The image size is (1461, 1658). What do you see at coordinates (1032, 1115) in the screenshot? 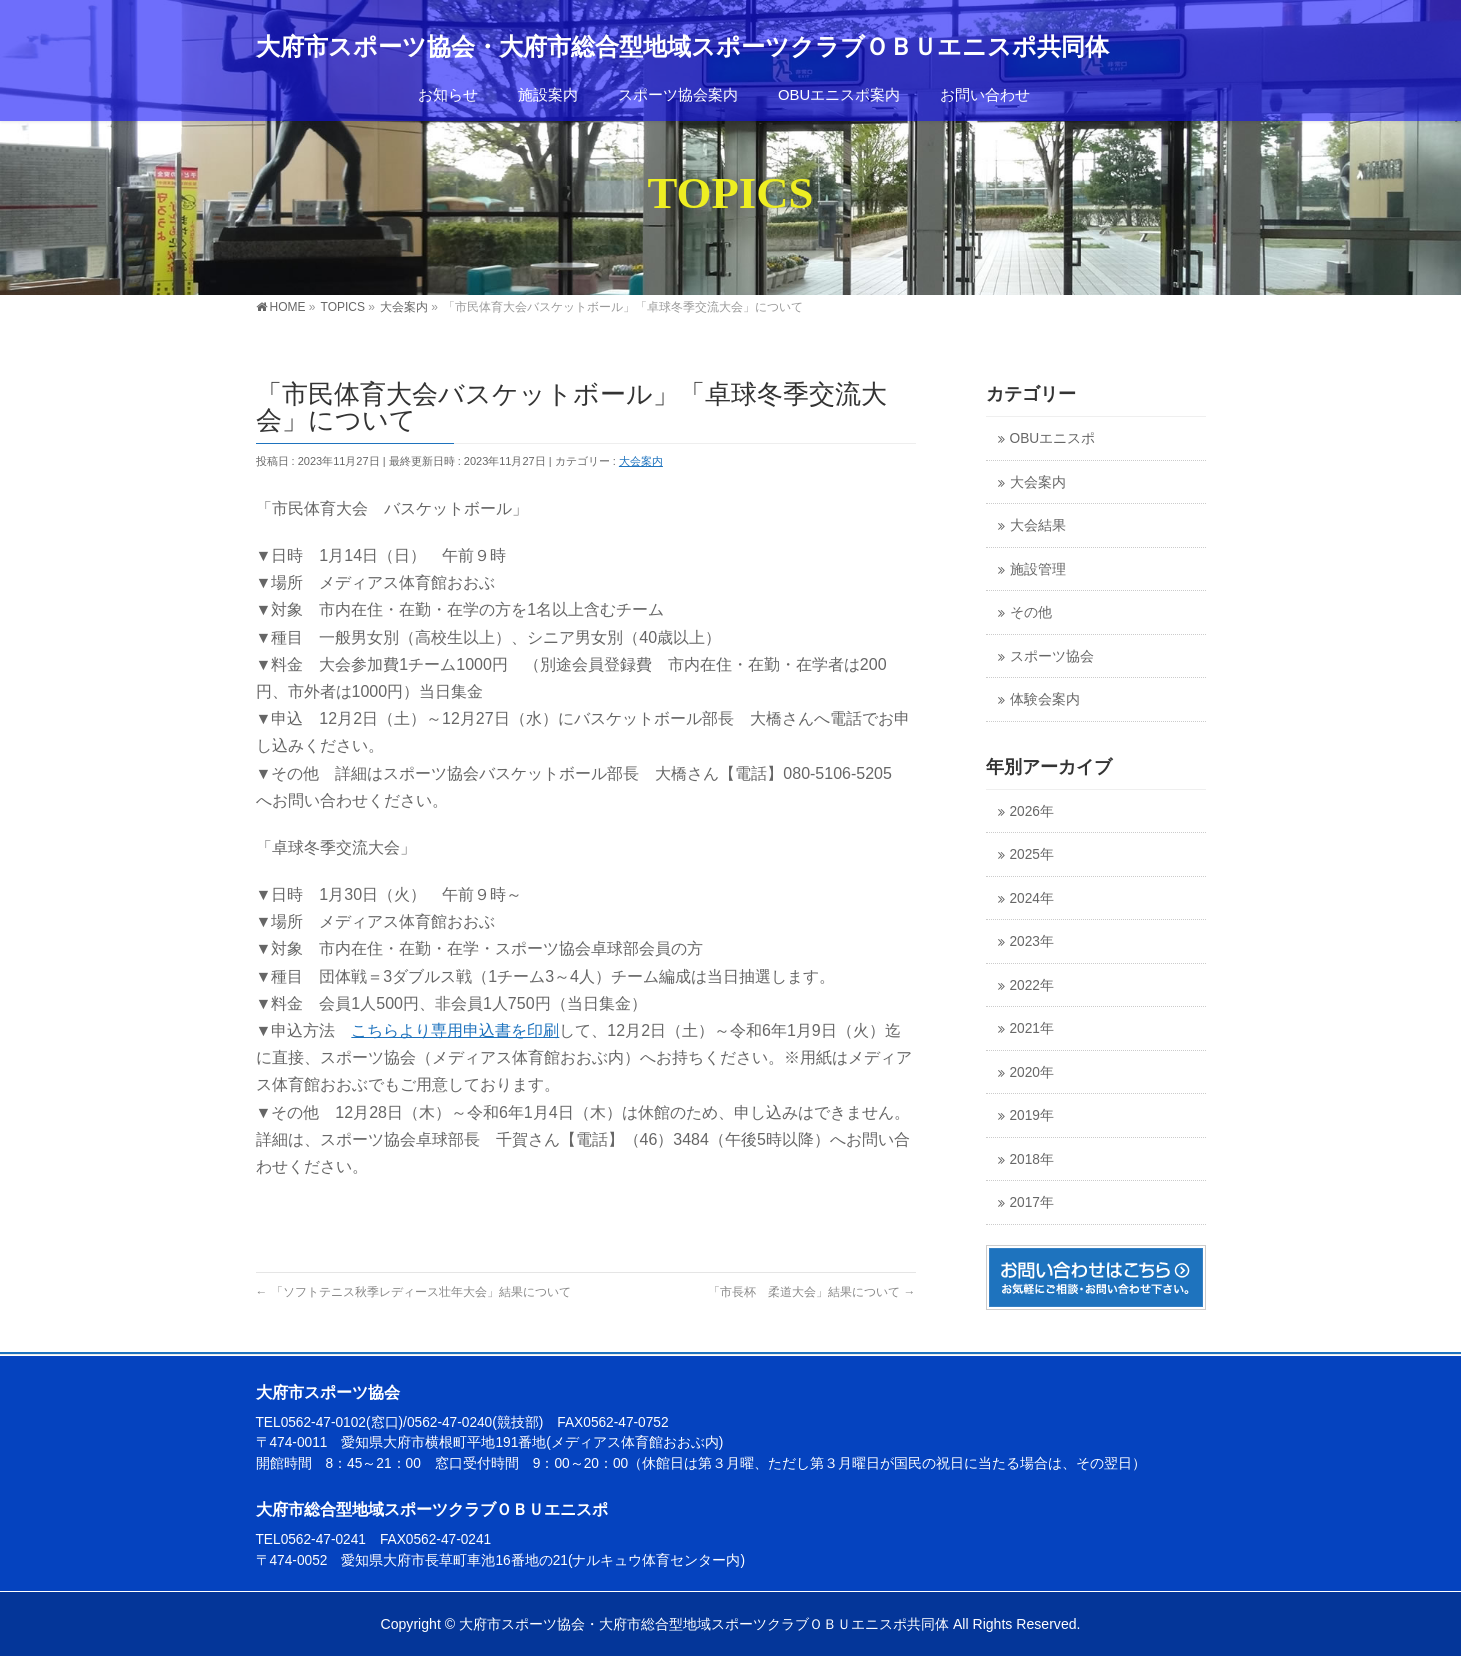
I see `2019年` at bounding box center [1032, 1115].